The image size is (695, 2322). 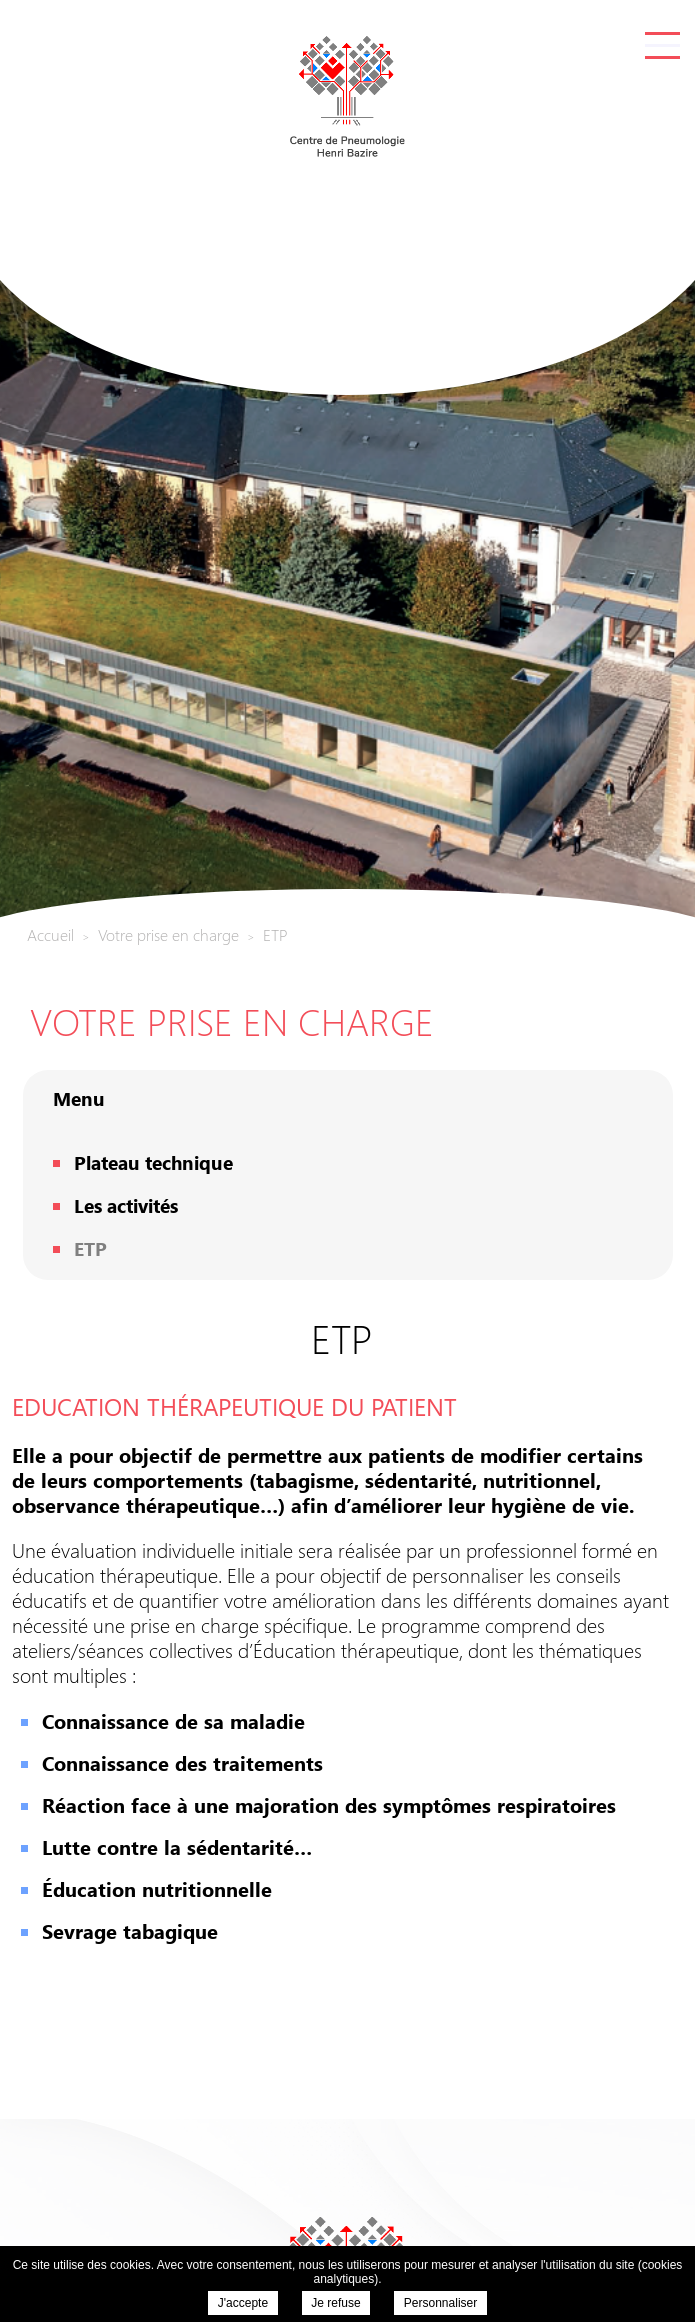 I want to click on Plateau technique, so click(x=153, y=1162).